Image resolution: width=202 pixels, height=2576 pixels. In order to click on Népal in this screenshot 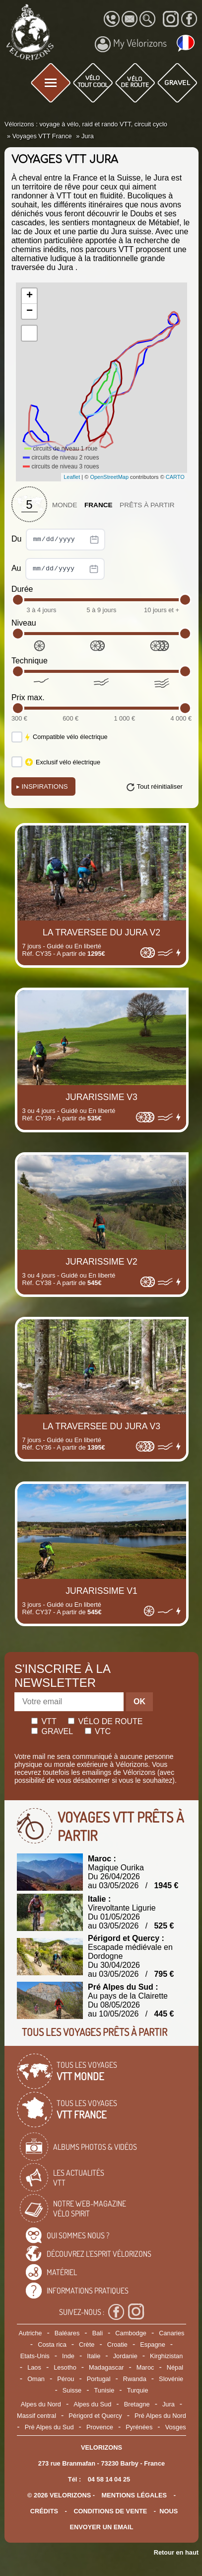, I will do `click(175, 2367)`.